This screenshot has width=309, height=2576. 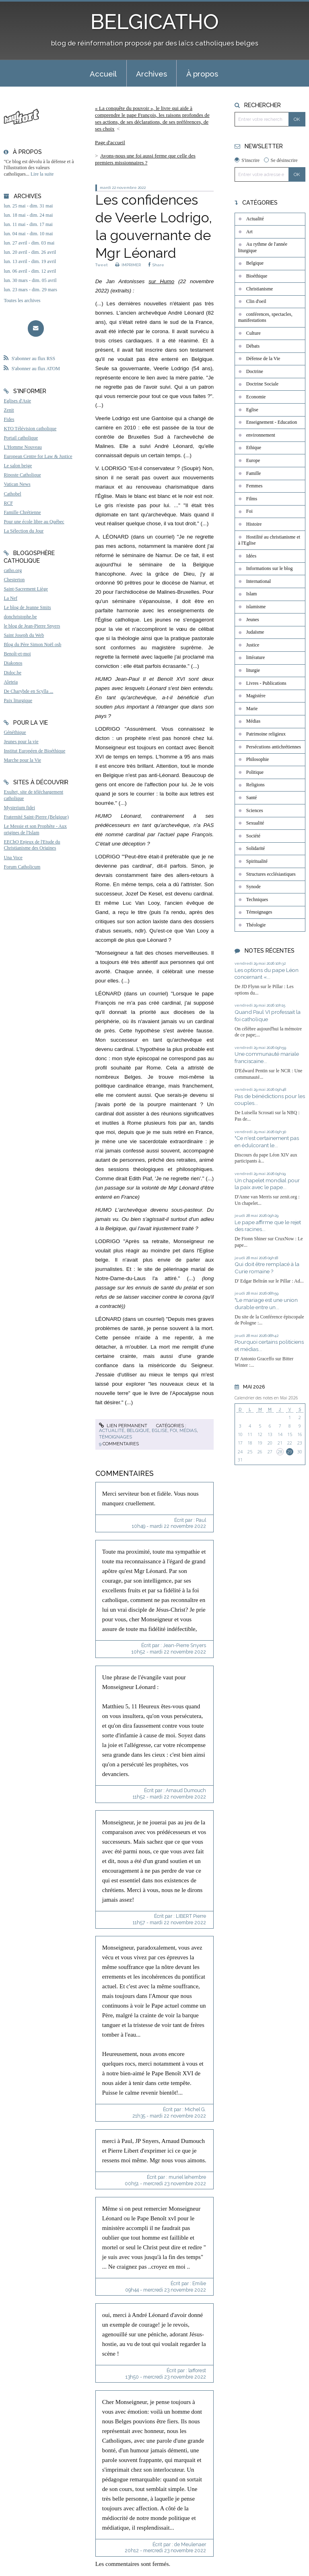 What do you see at coordinates (262, 247) in the screenshot?
I see `Au rythme de l'année liturgique` at bounding box center [262, 247].